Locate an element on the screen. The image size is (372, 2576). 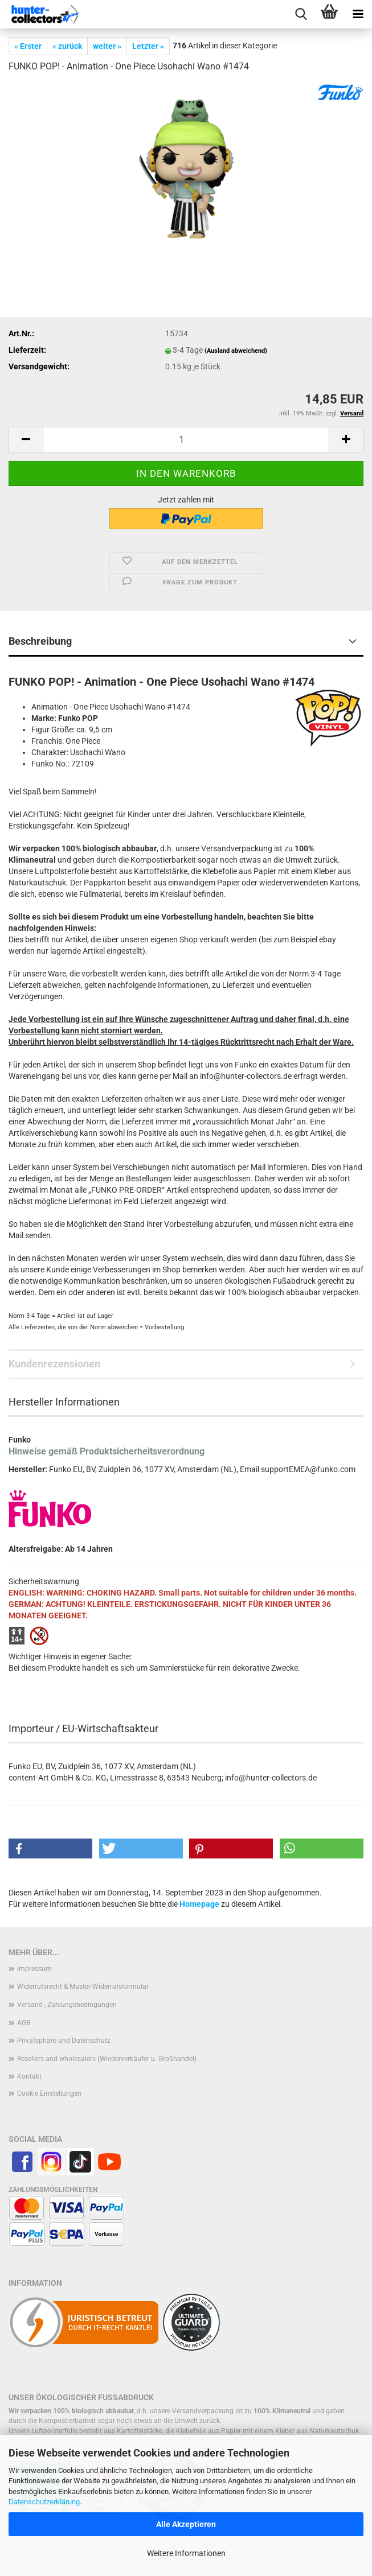
Datenschutzerklärung is located at coordinates (44, 2501).